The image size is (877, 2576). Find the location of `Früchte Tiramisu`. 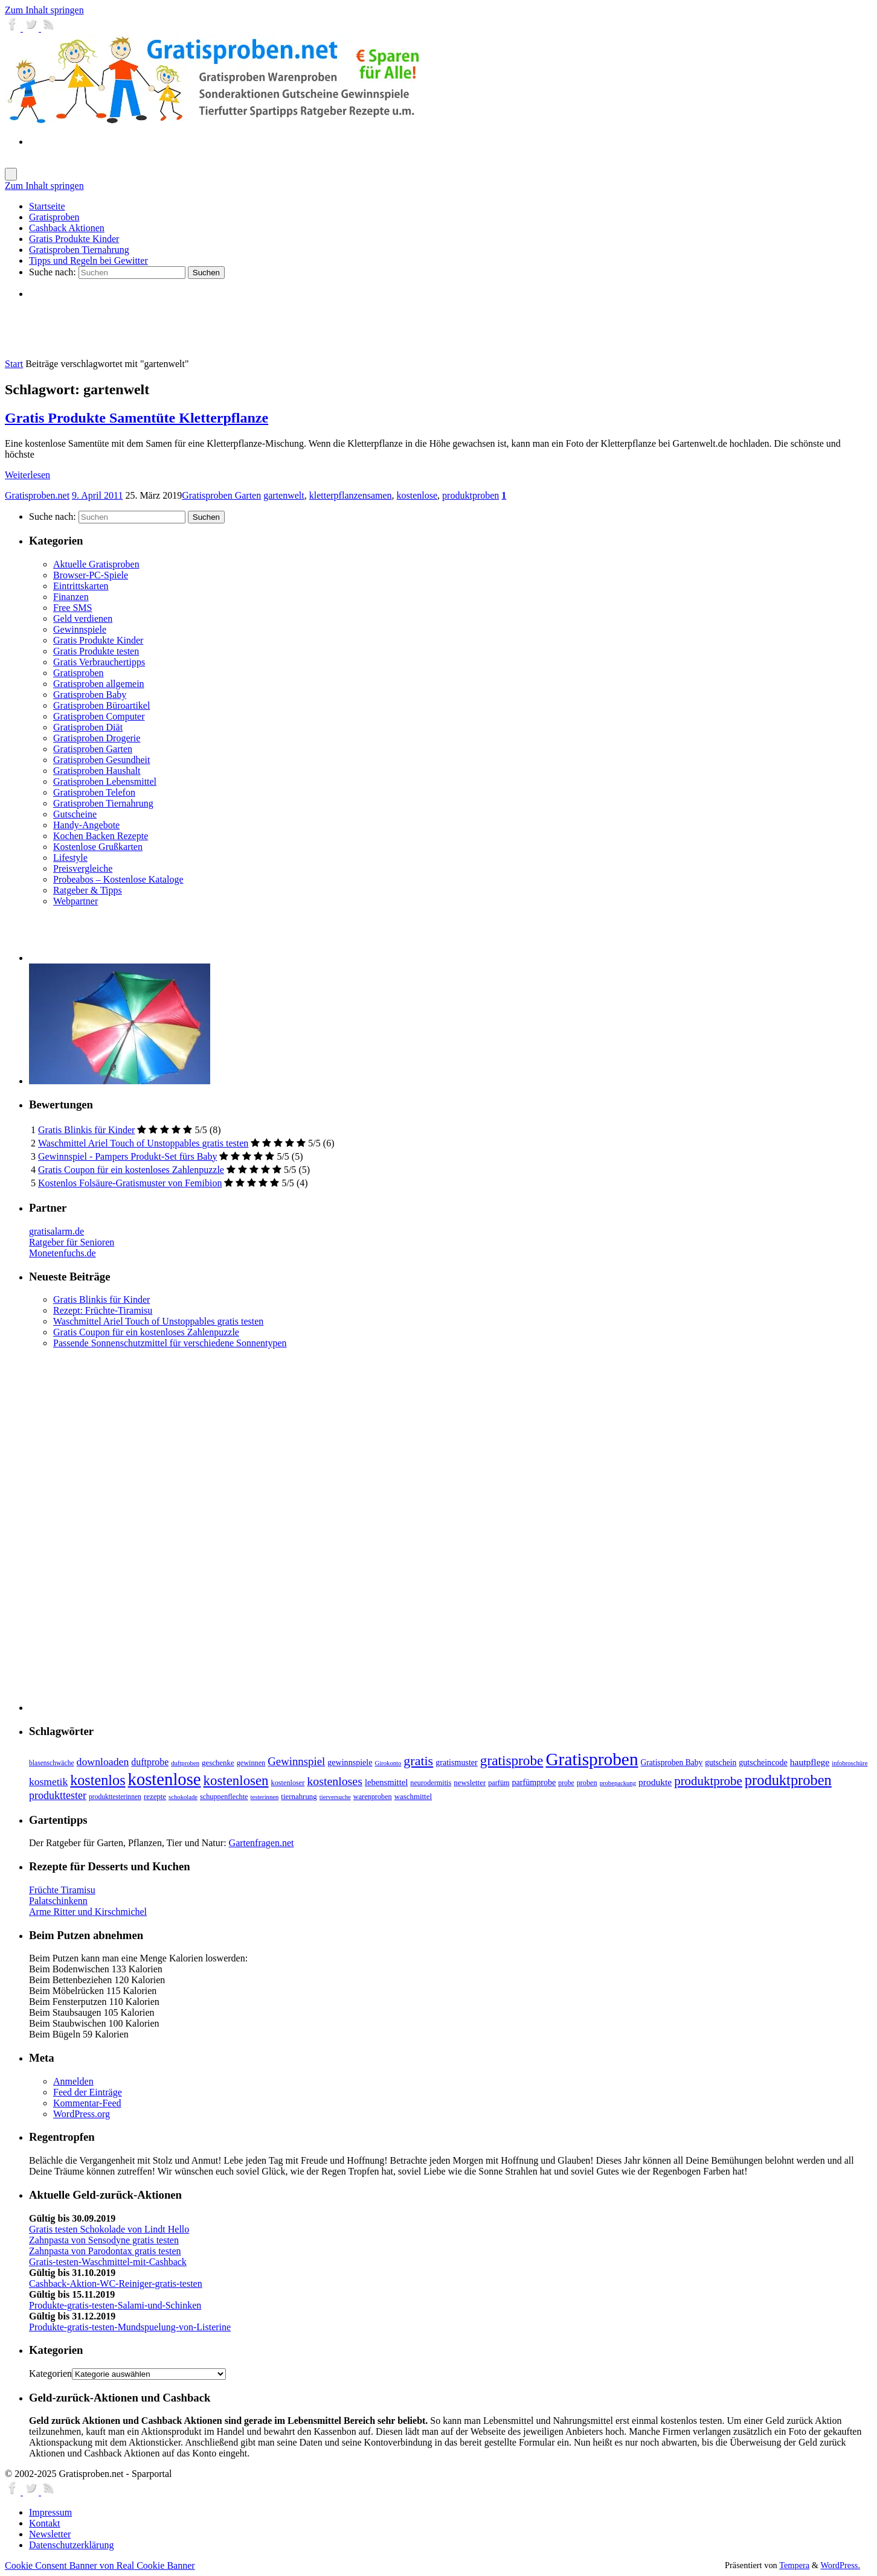

Früchte Tiramisu is located at coordinates (62, 1890).